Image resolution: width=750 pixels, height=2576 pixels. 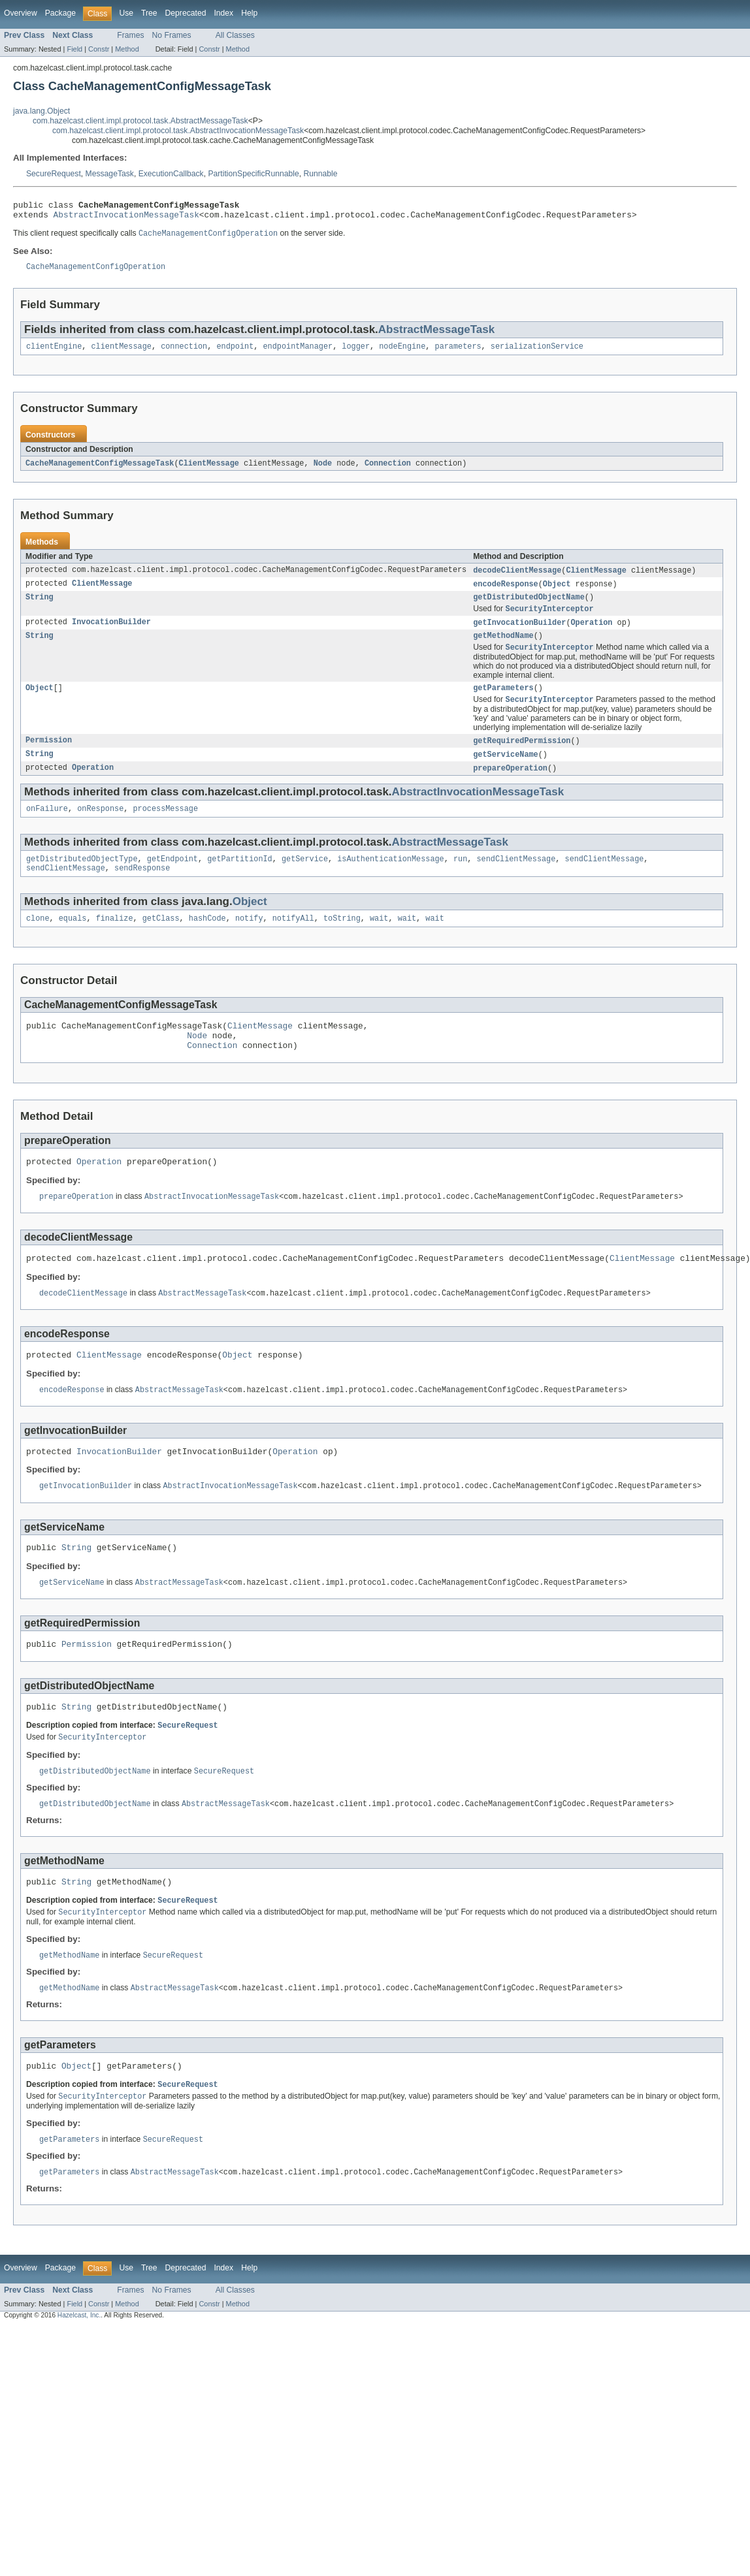 I want to click on connection, so click(x=184, y=353).